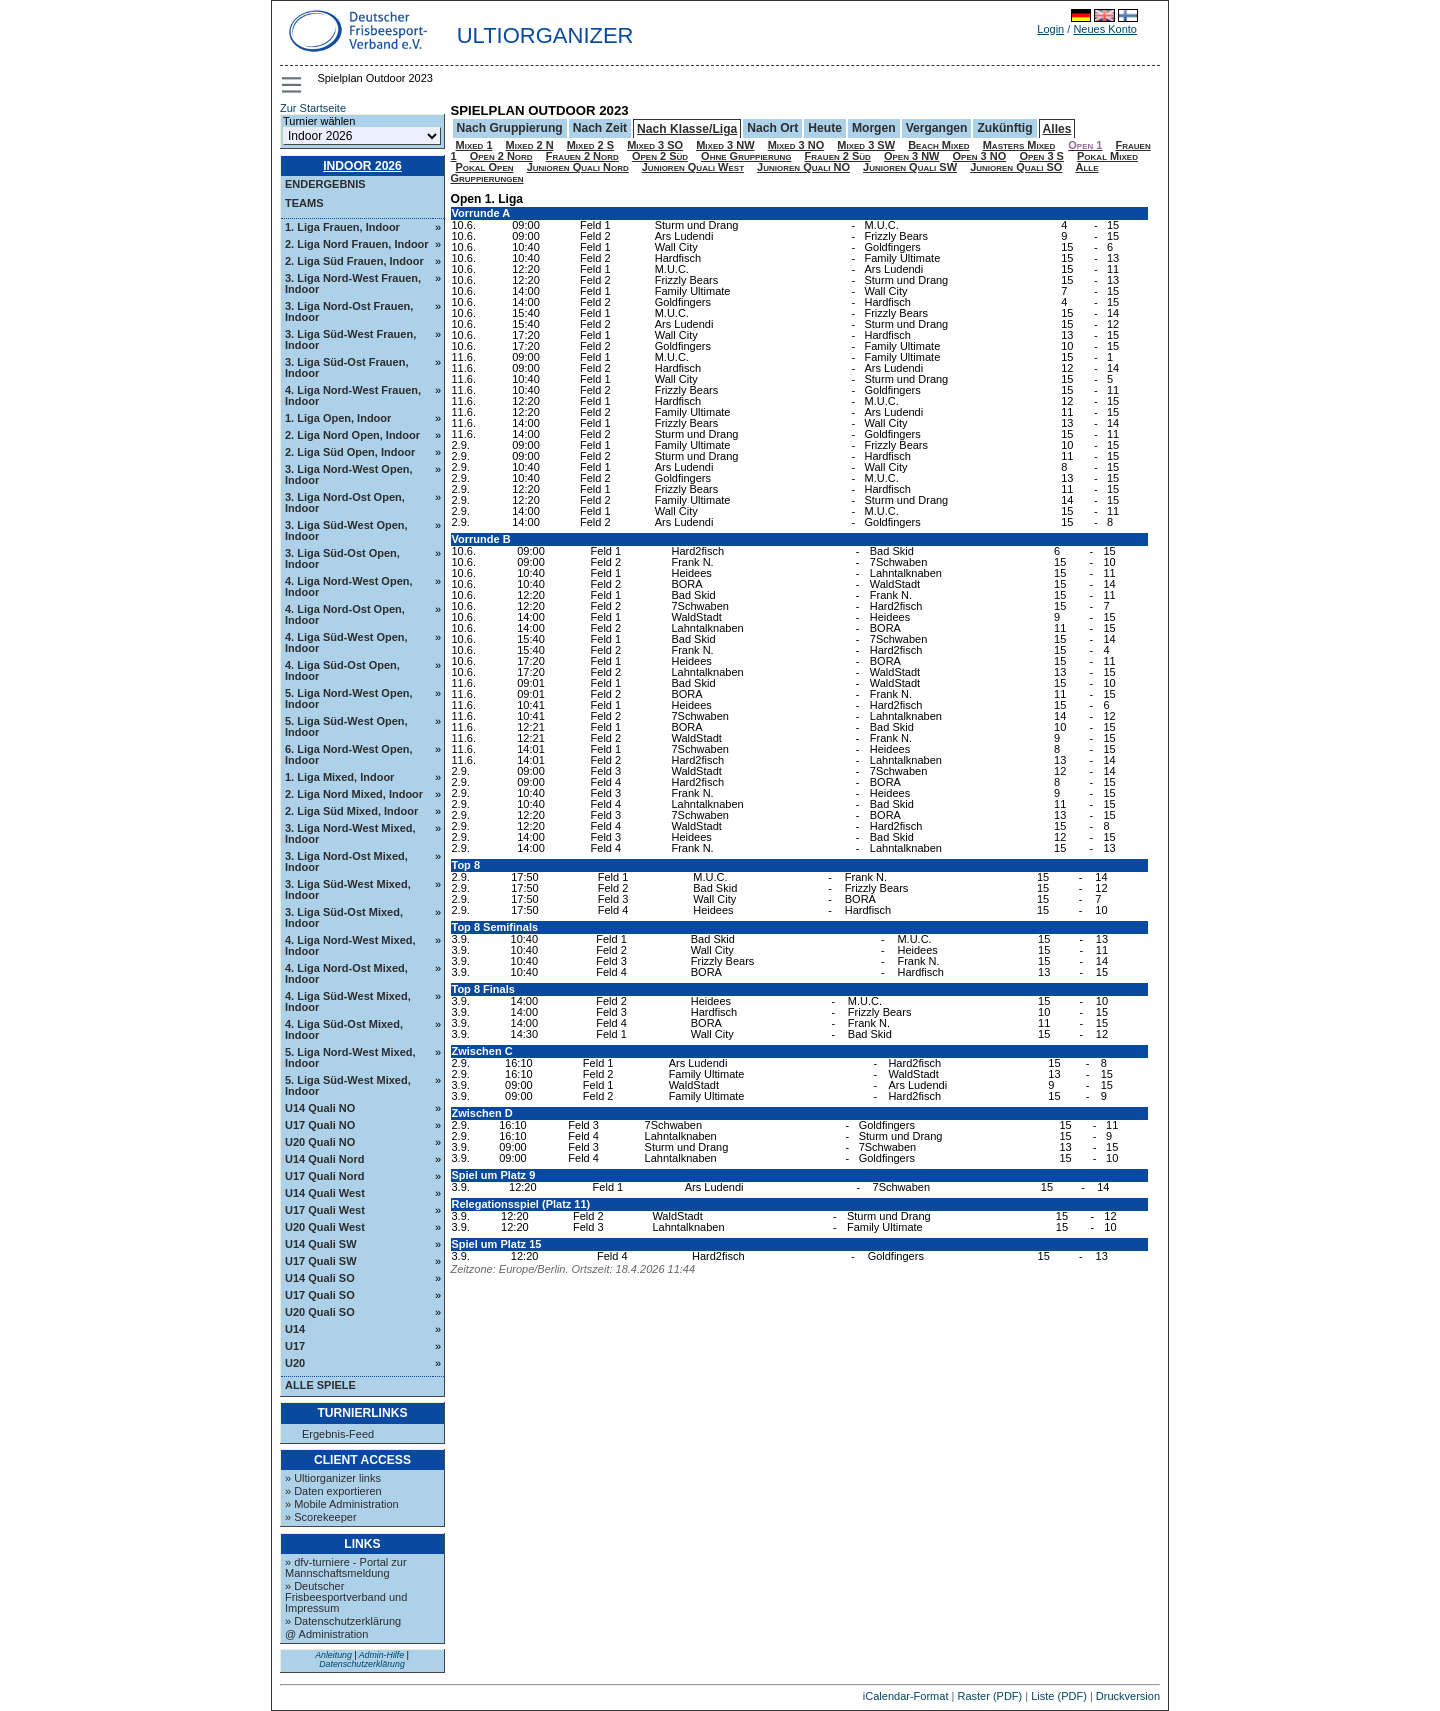  Describe the element at coordinates (989, 1696) in the screenshot. I see `Raster (PDF)` at that location.